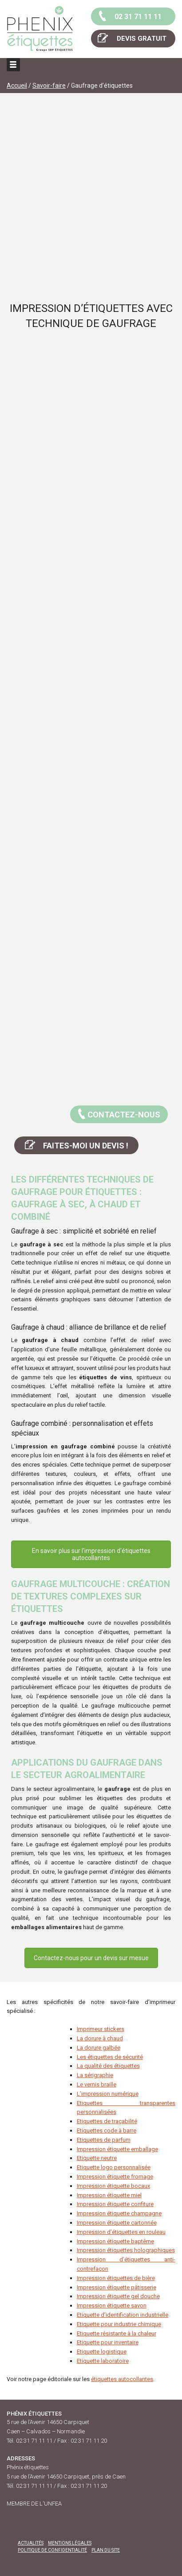  Describe the element at coordinates (100, 2038) in the screenshot. I see `La dorure à chaud` at that location.